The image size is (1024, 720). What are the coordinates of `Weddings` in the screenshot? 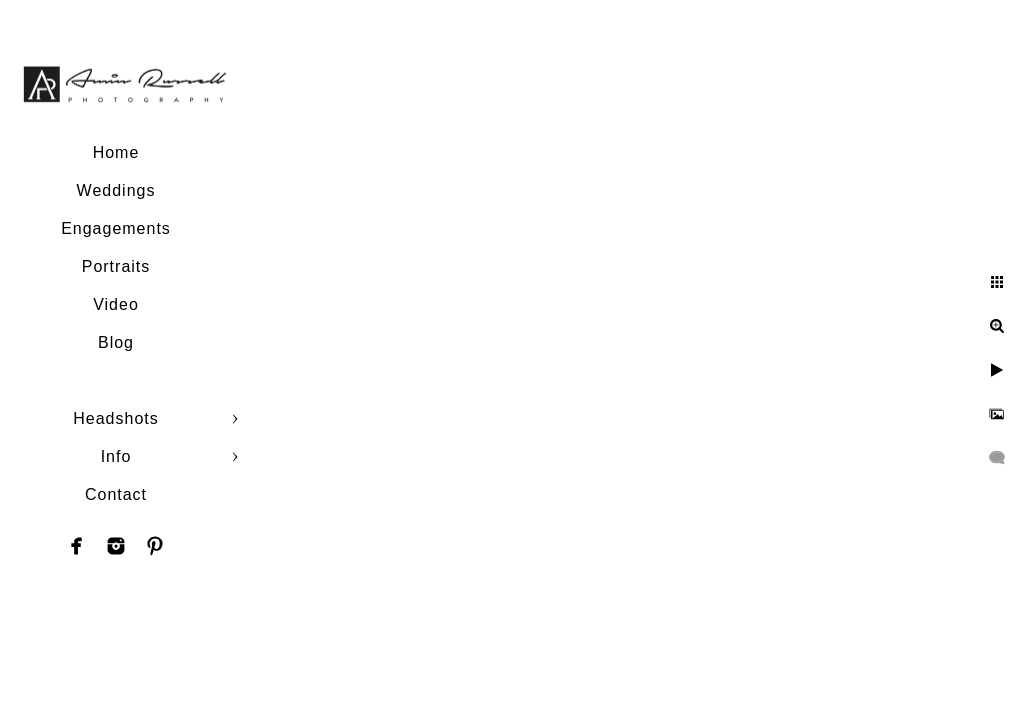 It's located at (116, 190).